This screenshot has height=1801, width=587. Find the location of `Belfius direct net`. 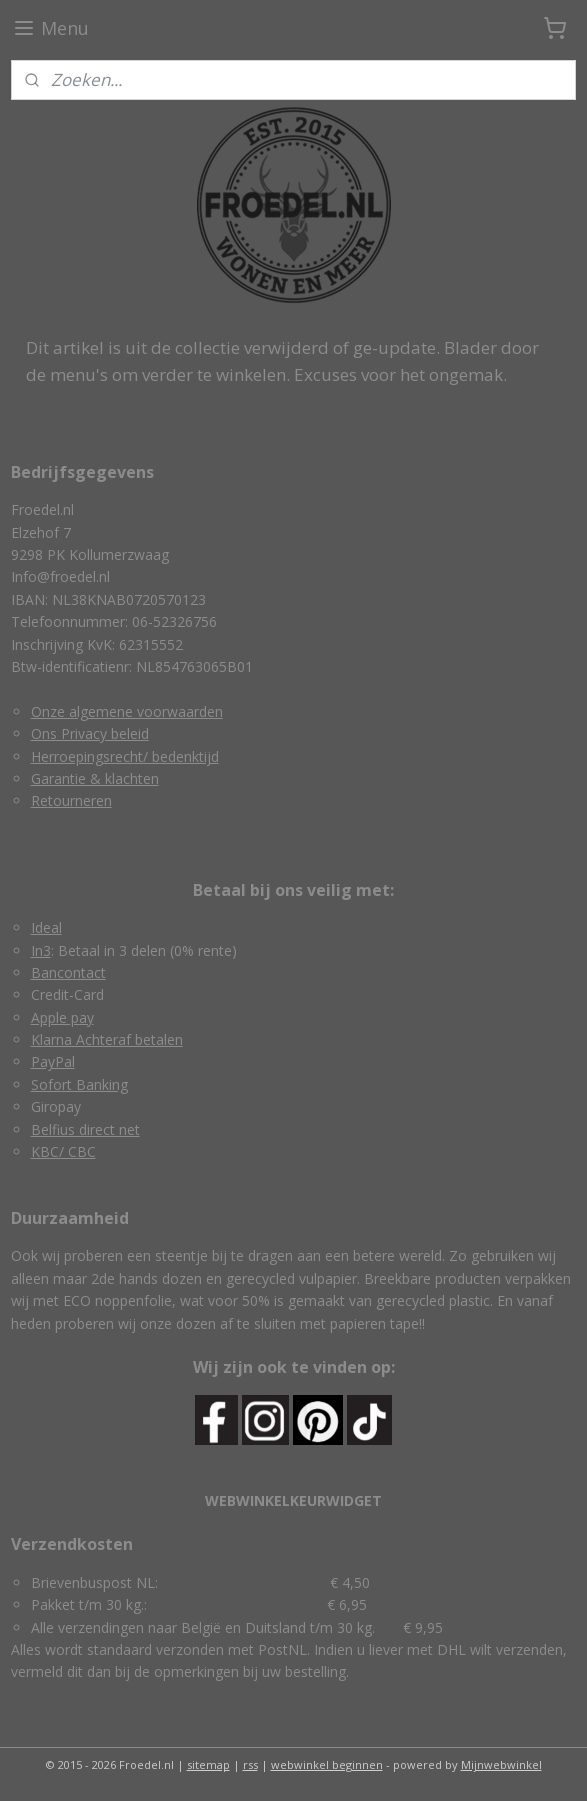

Belfius direct net is located at coordinates (85, 1129).